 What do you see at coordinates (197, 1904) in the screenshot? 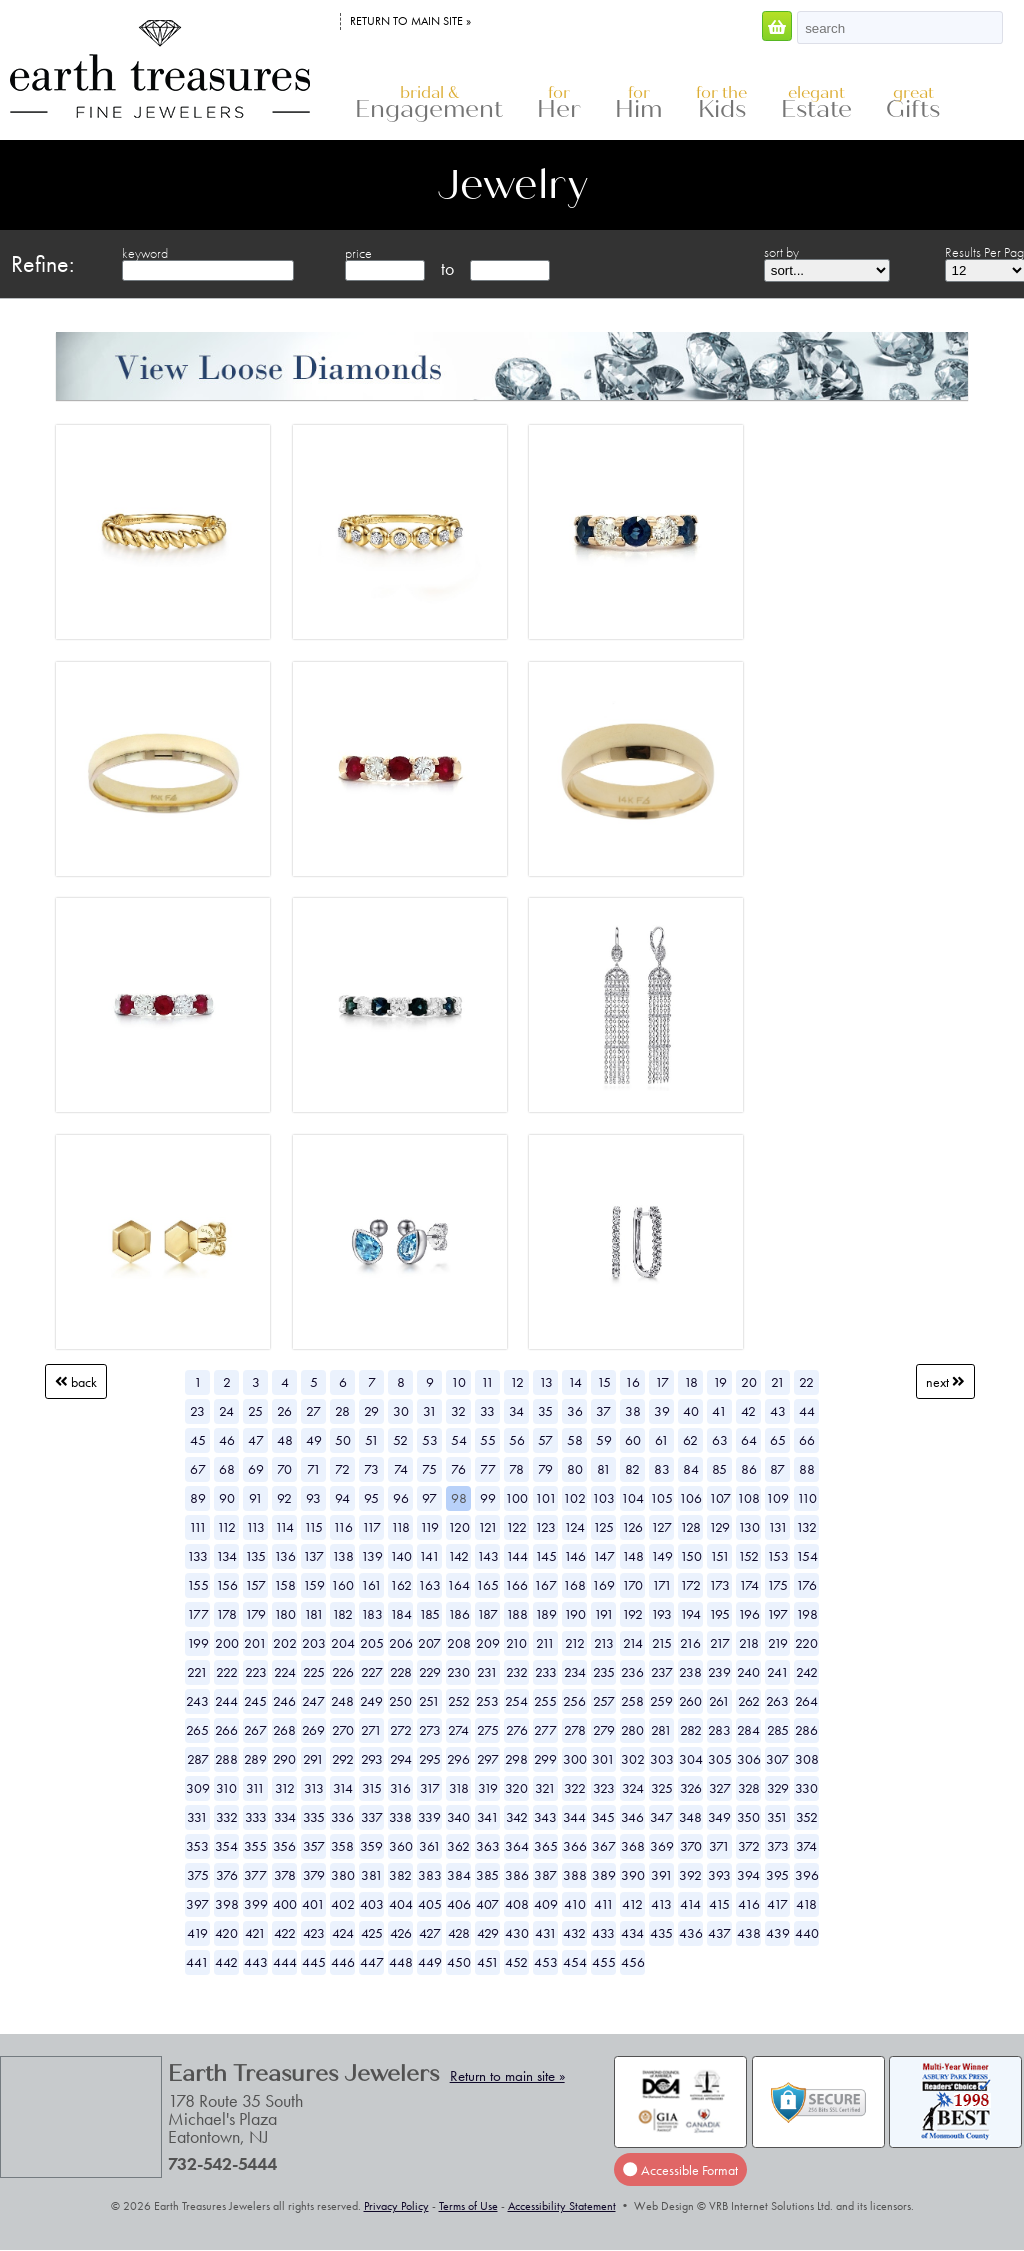
I see `397` at bounding box center [197, 1904].